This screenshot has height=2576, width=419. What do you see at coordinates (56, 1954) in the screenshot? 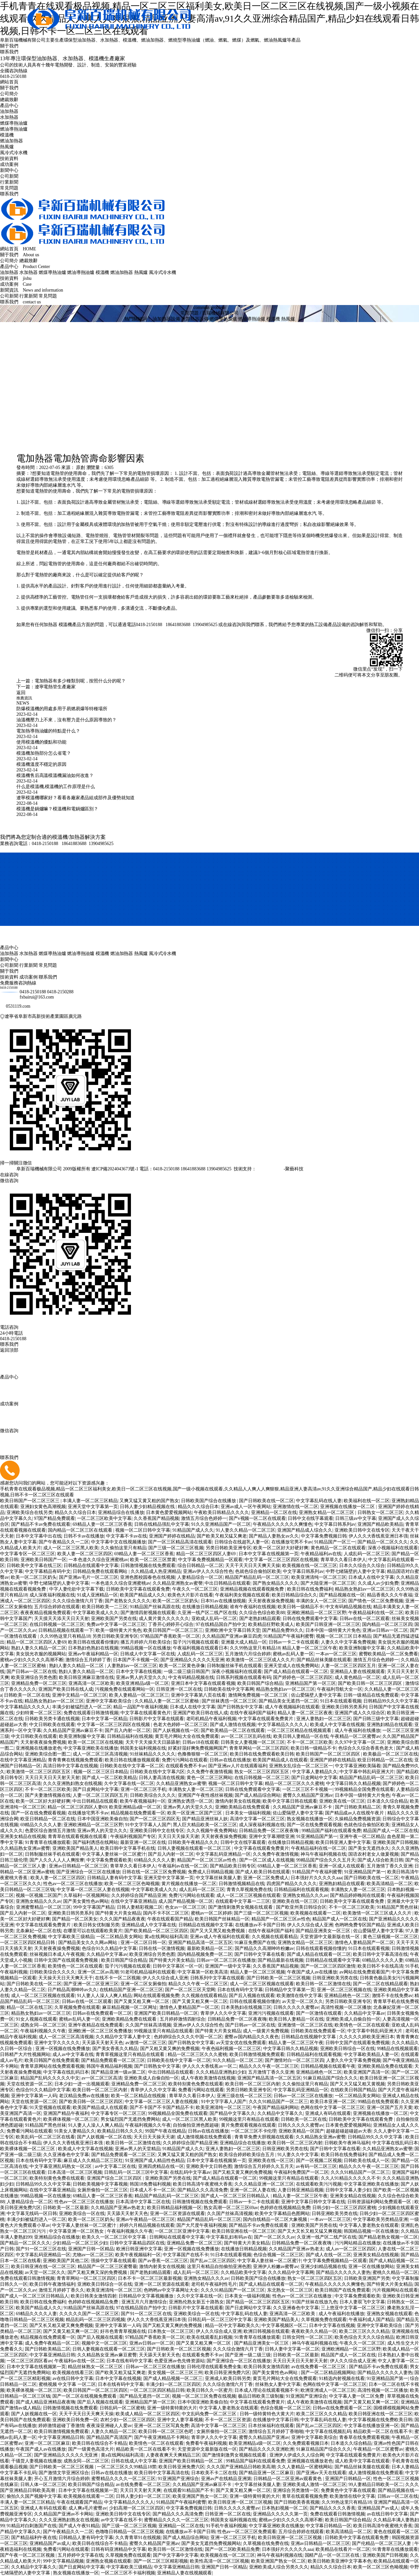
I see `丝袜视频日本成人午夜视频` at bounding box center [56, 1954].